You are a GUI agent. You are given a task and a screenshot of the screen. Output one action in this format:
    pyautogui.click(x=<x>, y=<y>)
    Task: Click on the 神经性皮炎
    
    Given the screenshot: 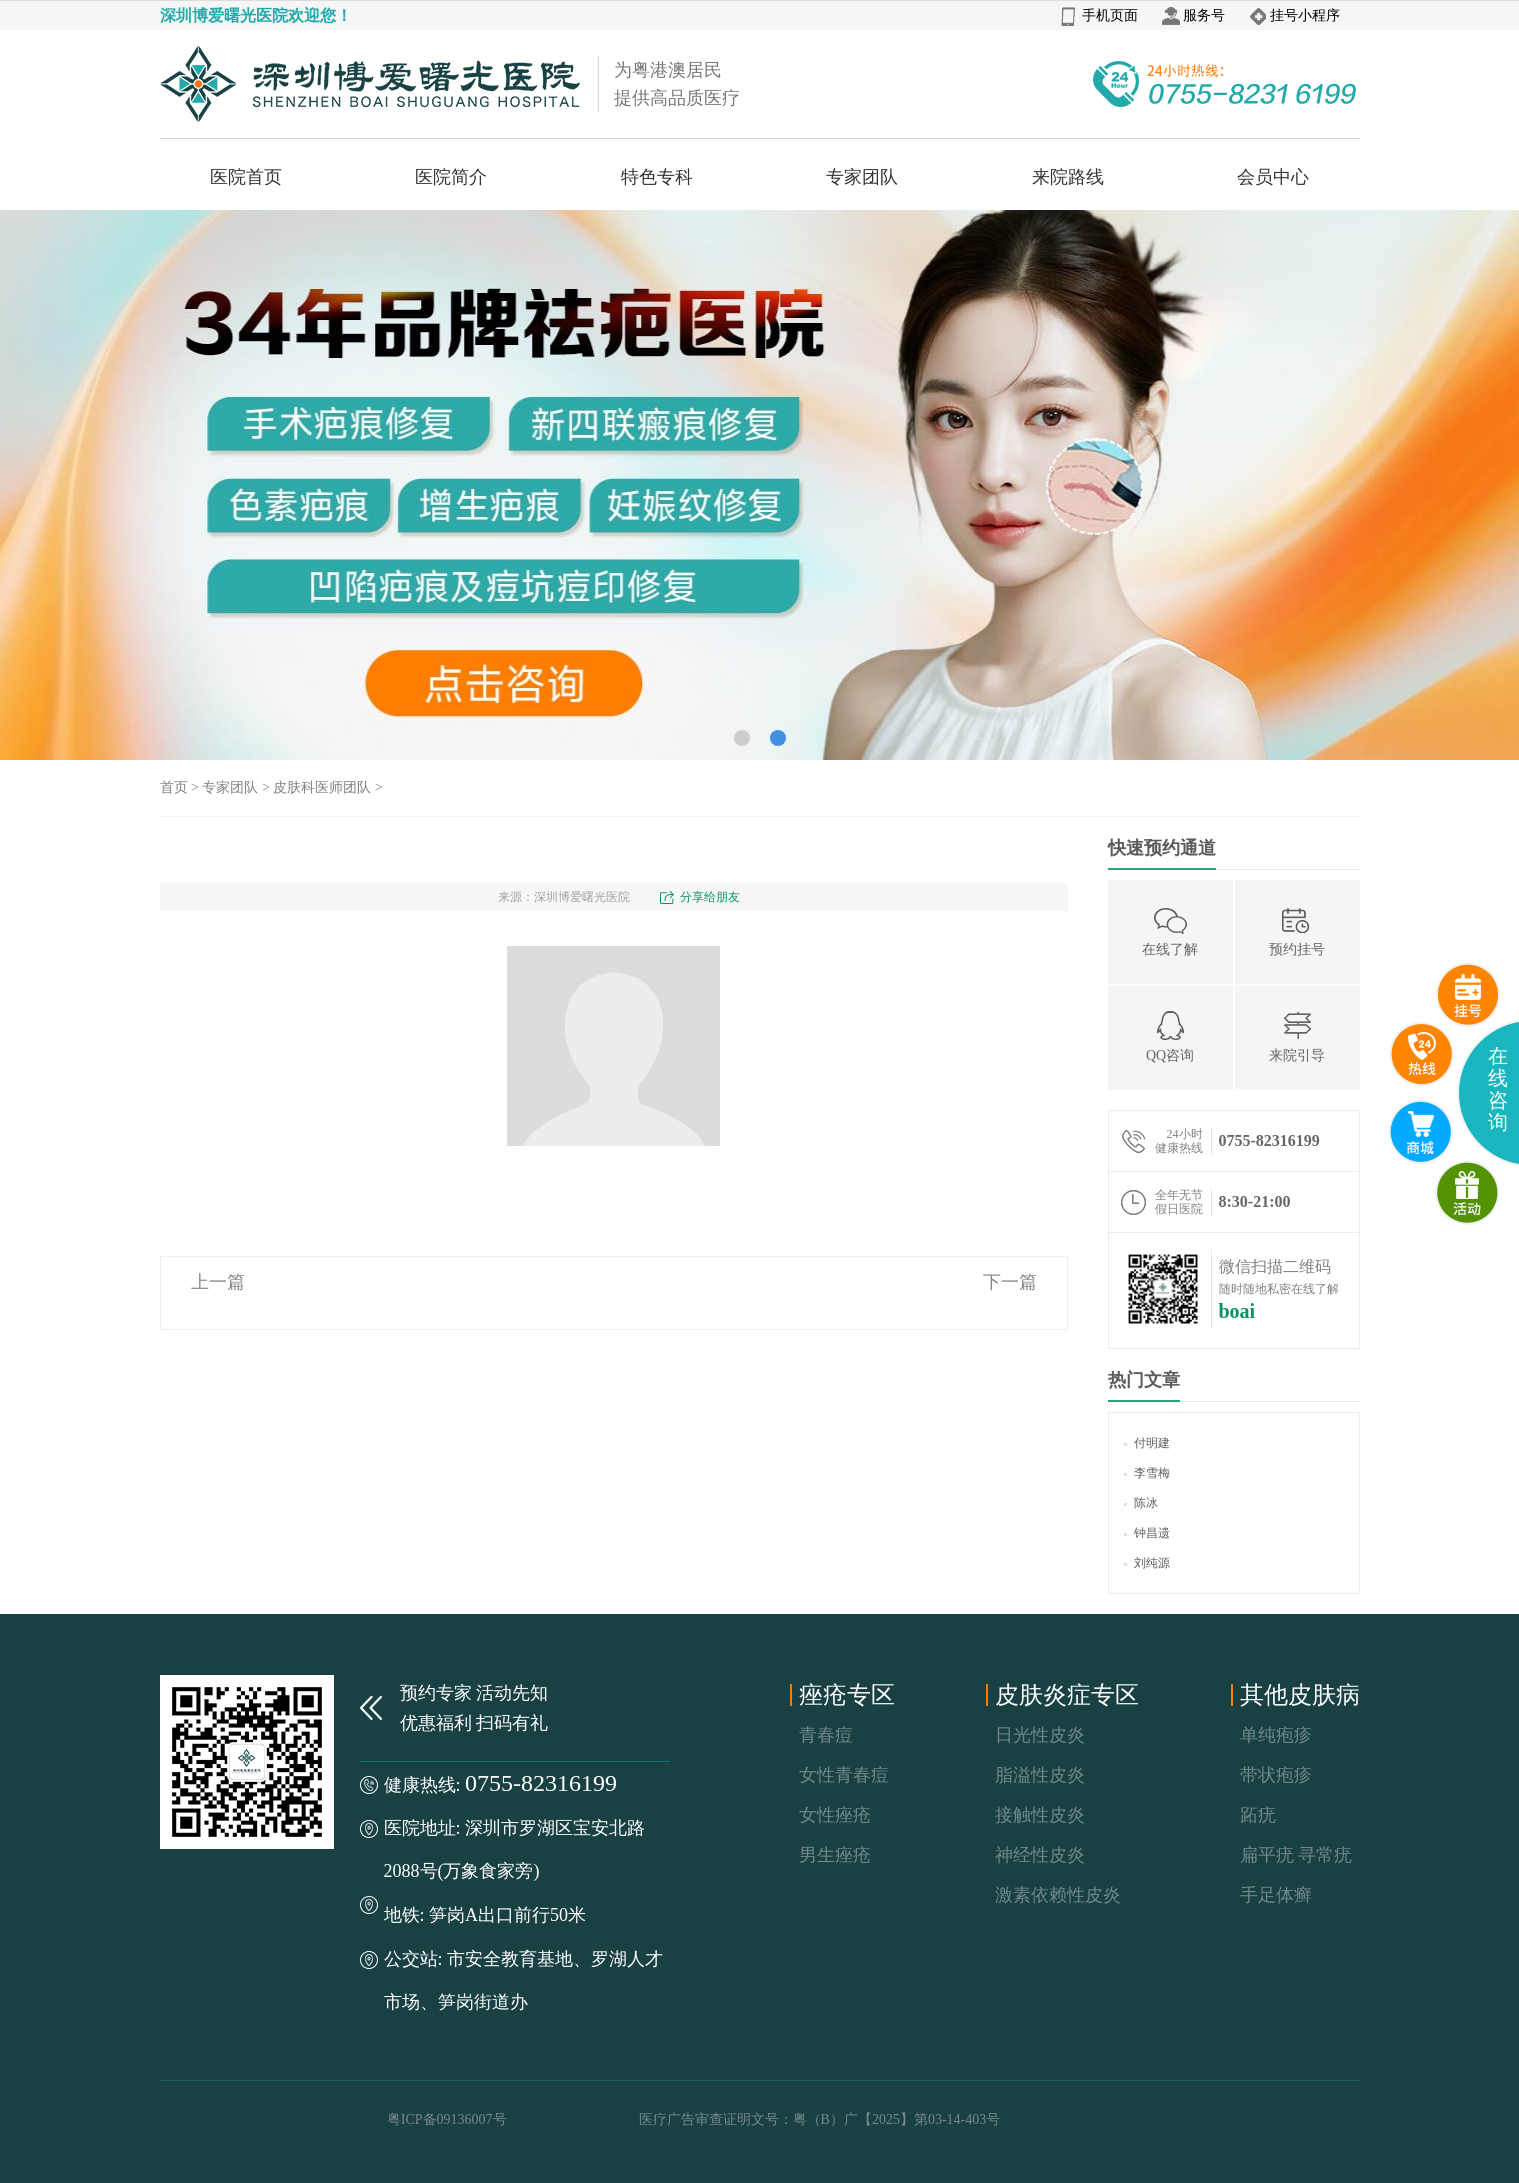 What is the action you would take?
    pyautogui.click(x=1040, y=1855)
    